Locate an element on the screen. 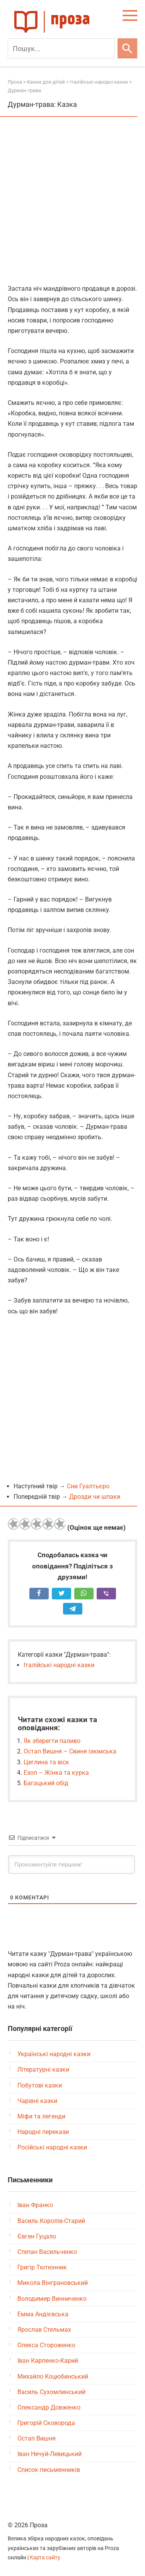 Image resolution: width=145 pixels, height=2576 pixels. Михайло Коцюбинський is located at coordinates (52, 2376).